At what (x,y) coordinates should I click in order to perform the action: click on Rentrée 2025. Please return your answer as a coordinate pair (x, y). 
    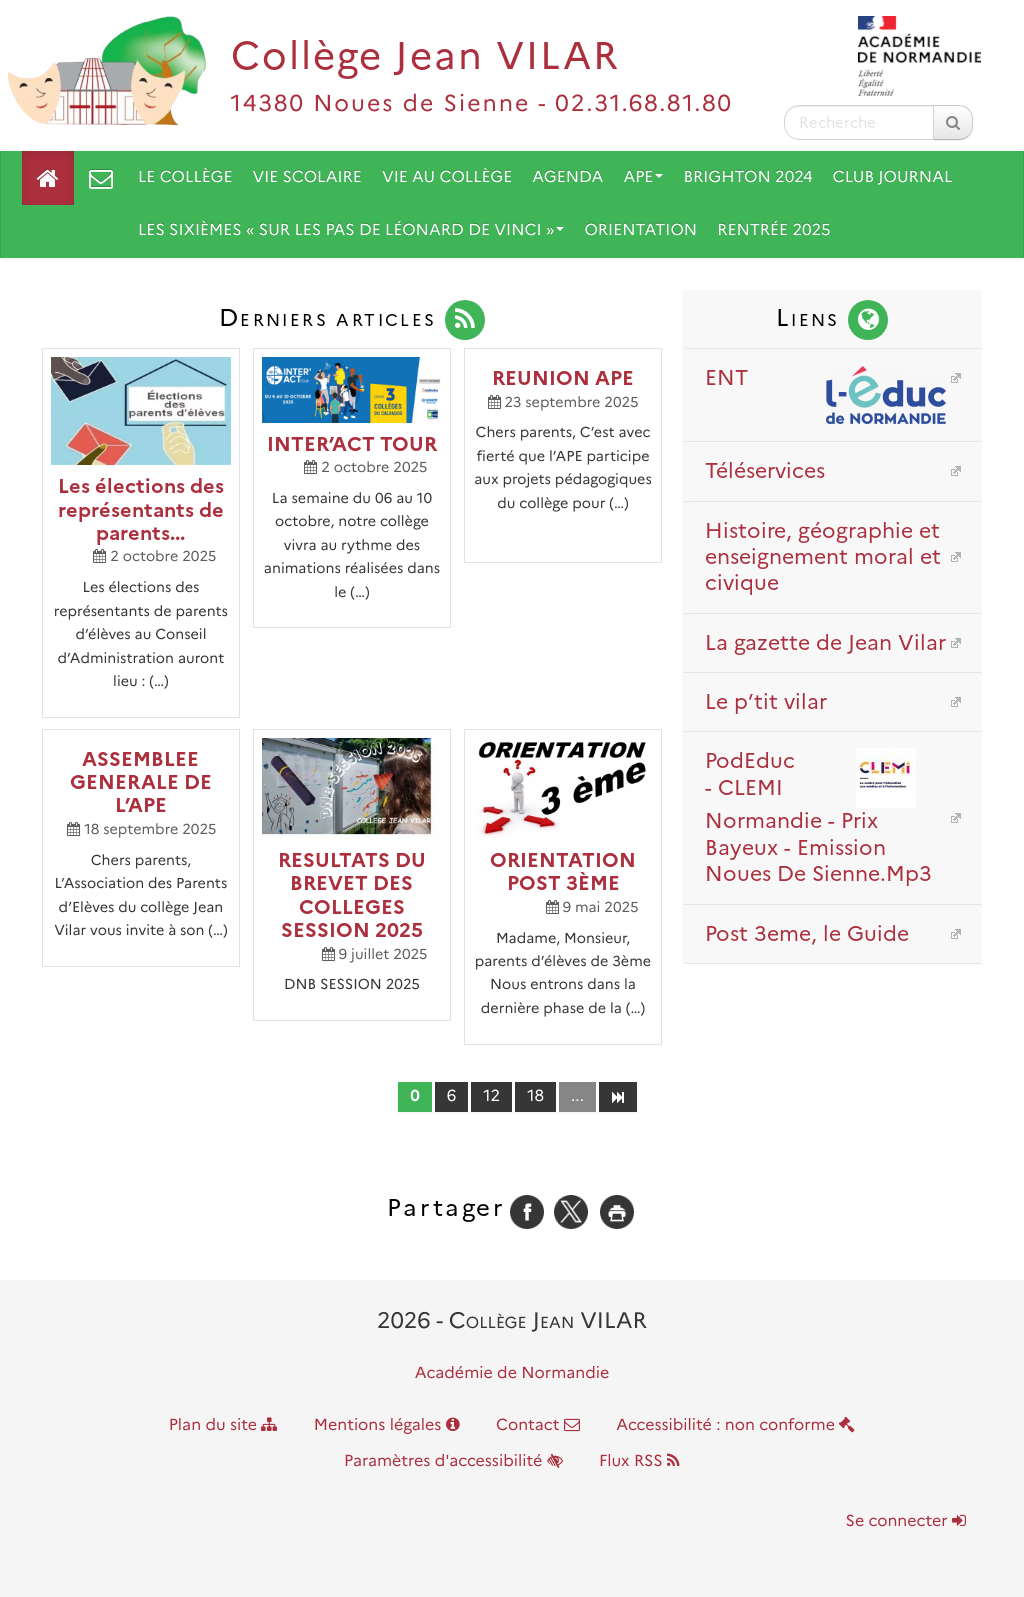
    Looking at the image, I should click on (773, 230).